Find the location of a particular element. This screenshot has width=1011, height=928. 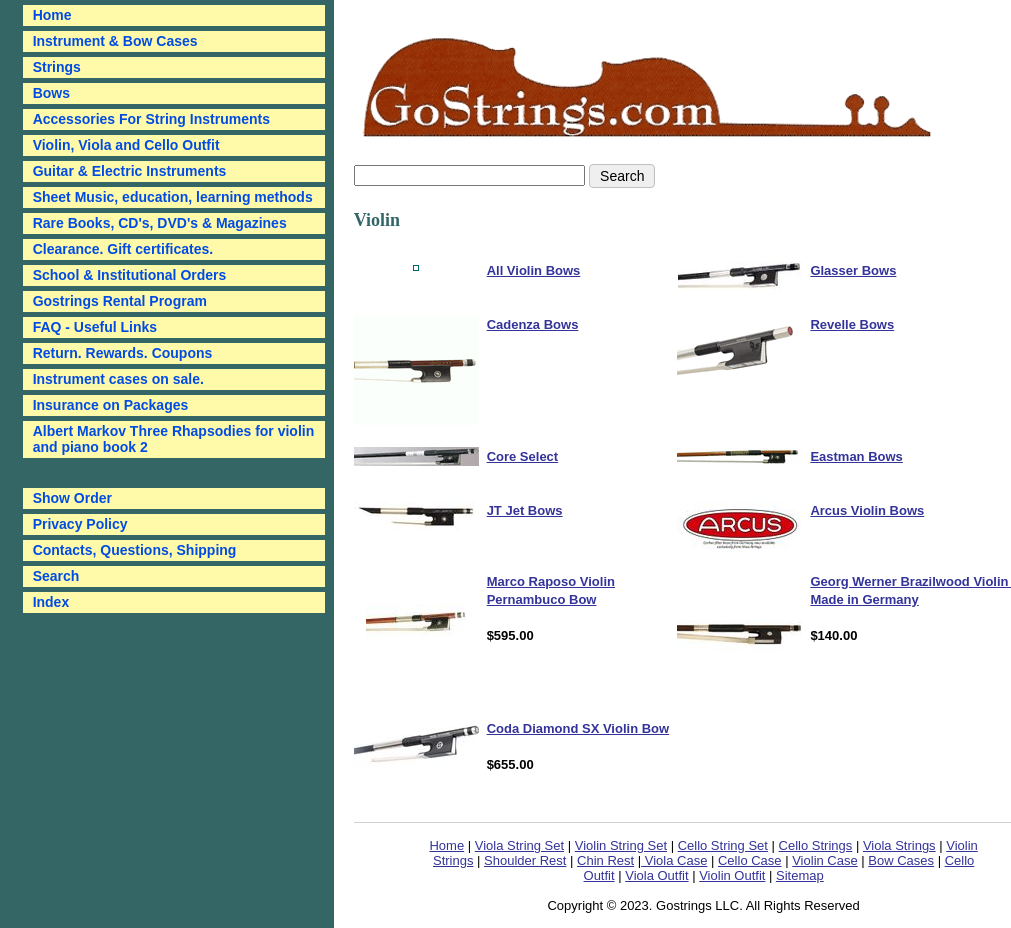

Violin, Viola and Cello Outfit is located at coordinates (126, 145).